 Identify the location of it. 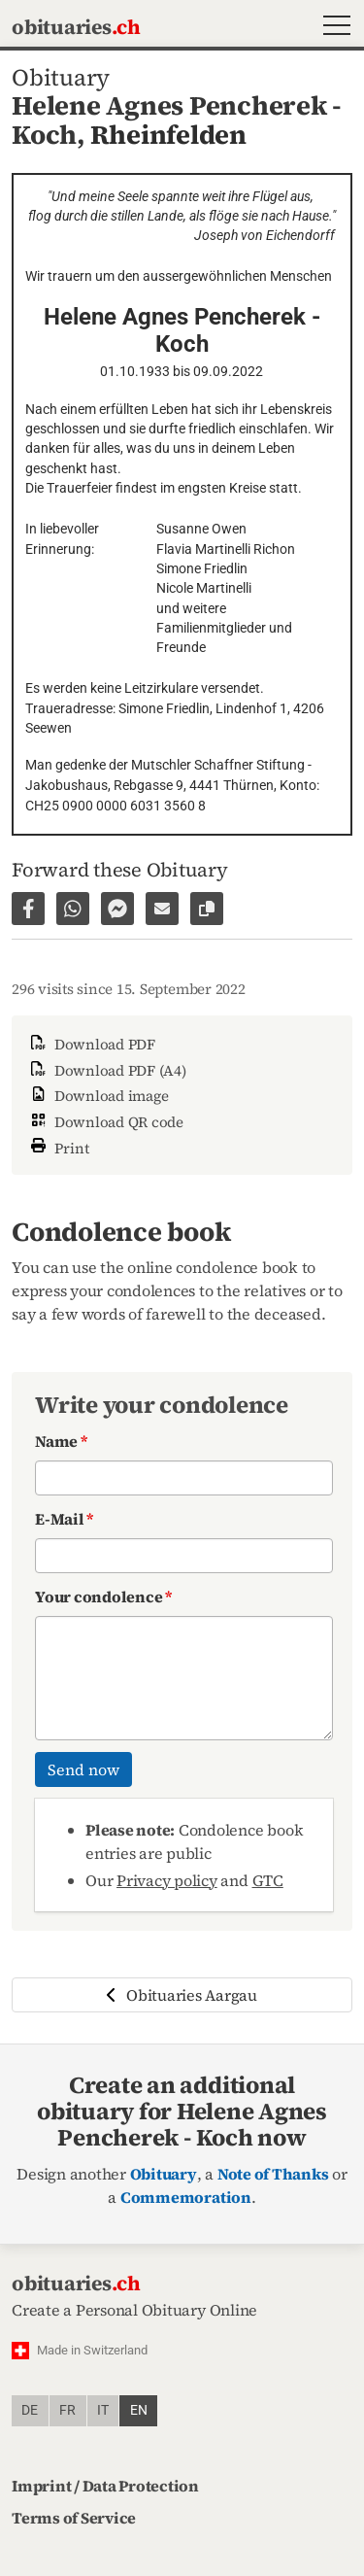
(103, 2410).